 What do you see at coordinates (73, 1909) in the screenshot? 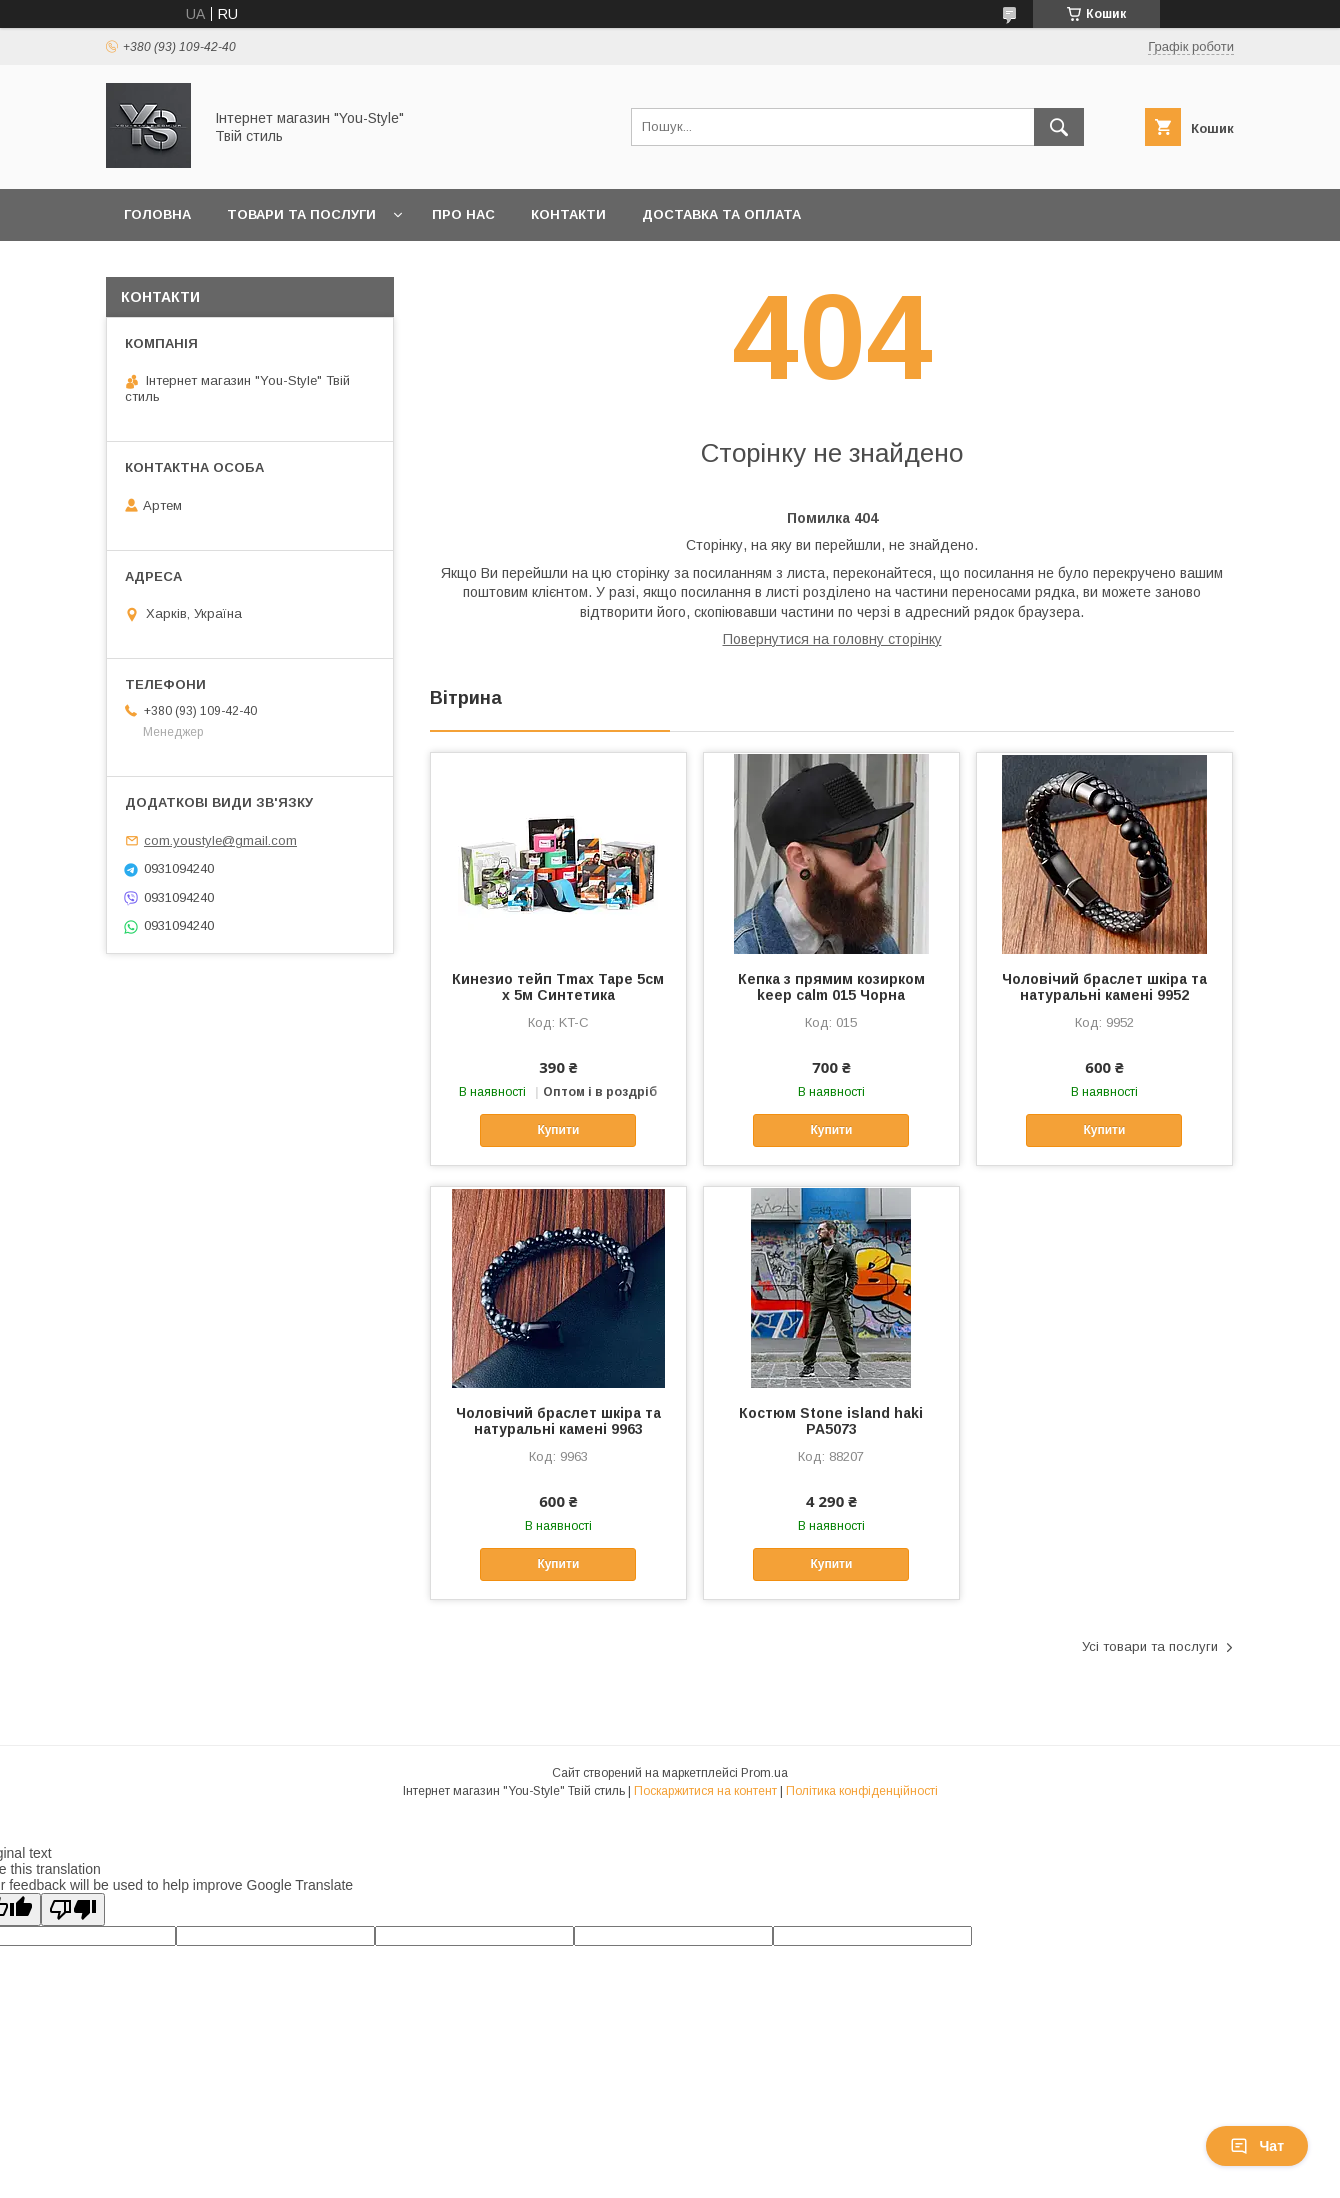
I see `[Poor translation]` at bounding box center [73, 1909].